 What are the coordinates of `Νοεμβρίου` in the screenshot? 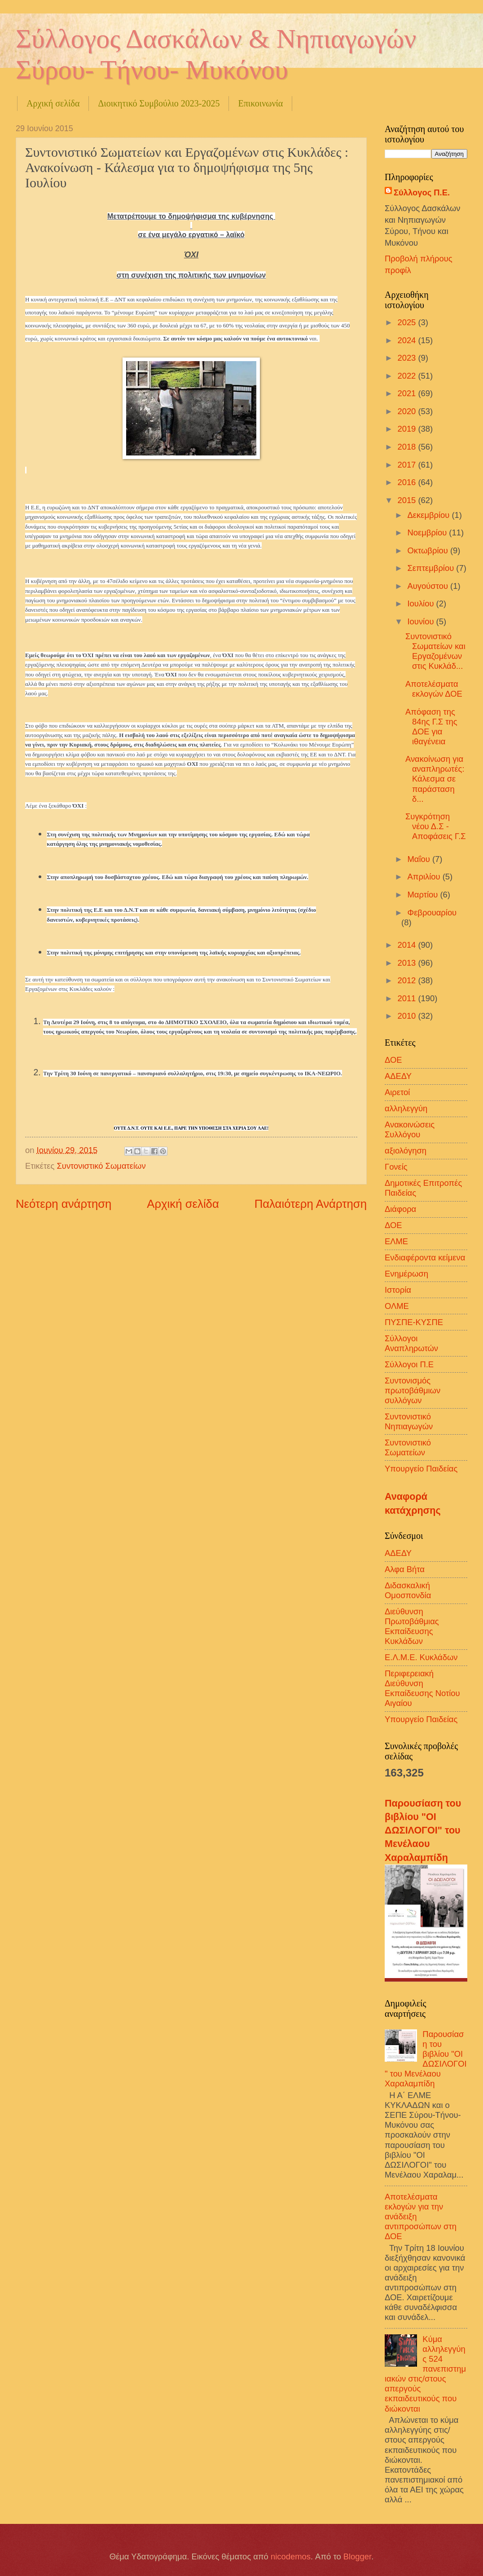 It's located at (428, 532).